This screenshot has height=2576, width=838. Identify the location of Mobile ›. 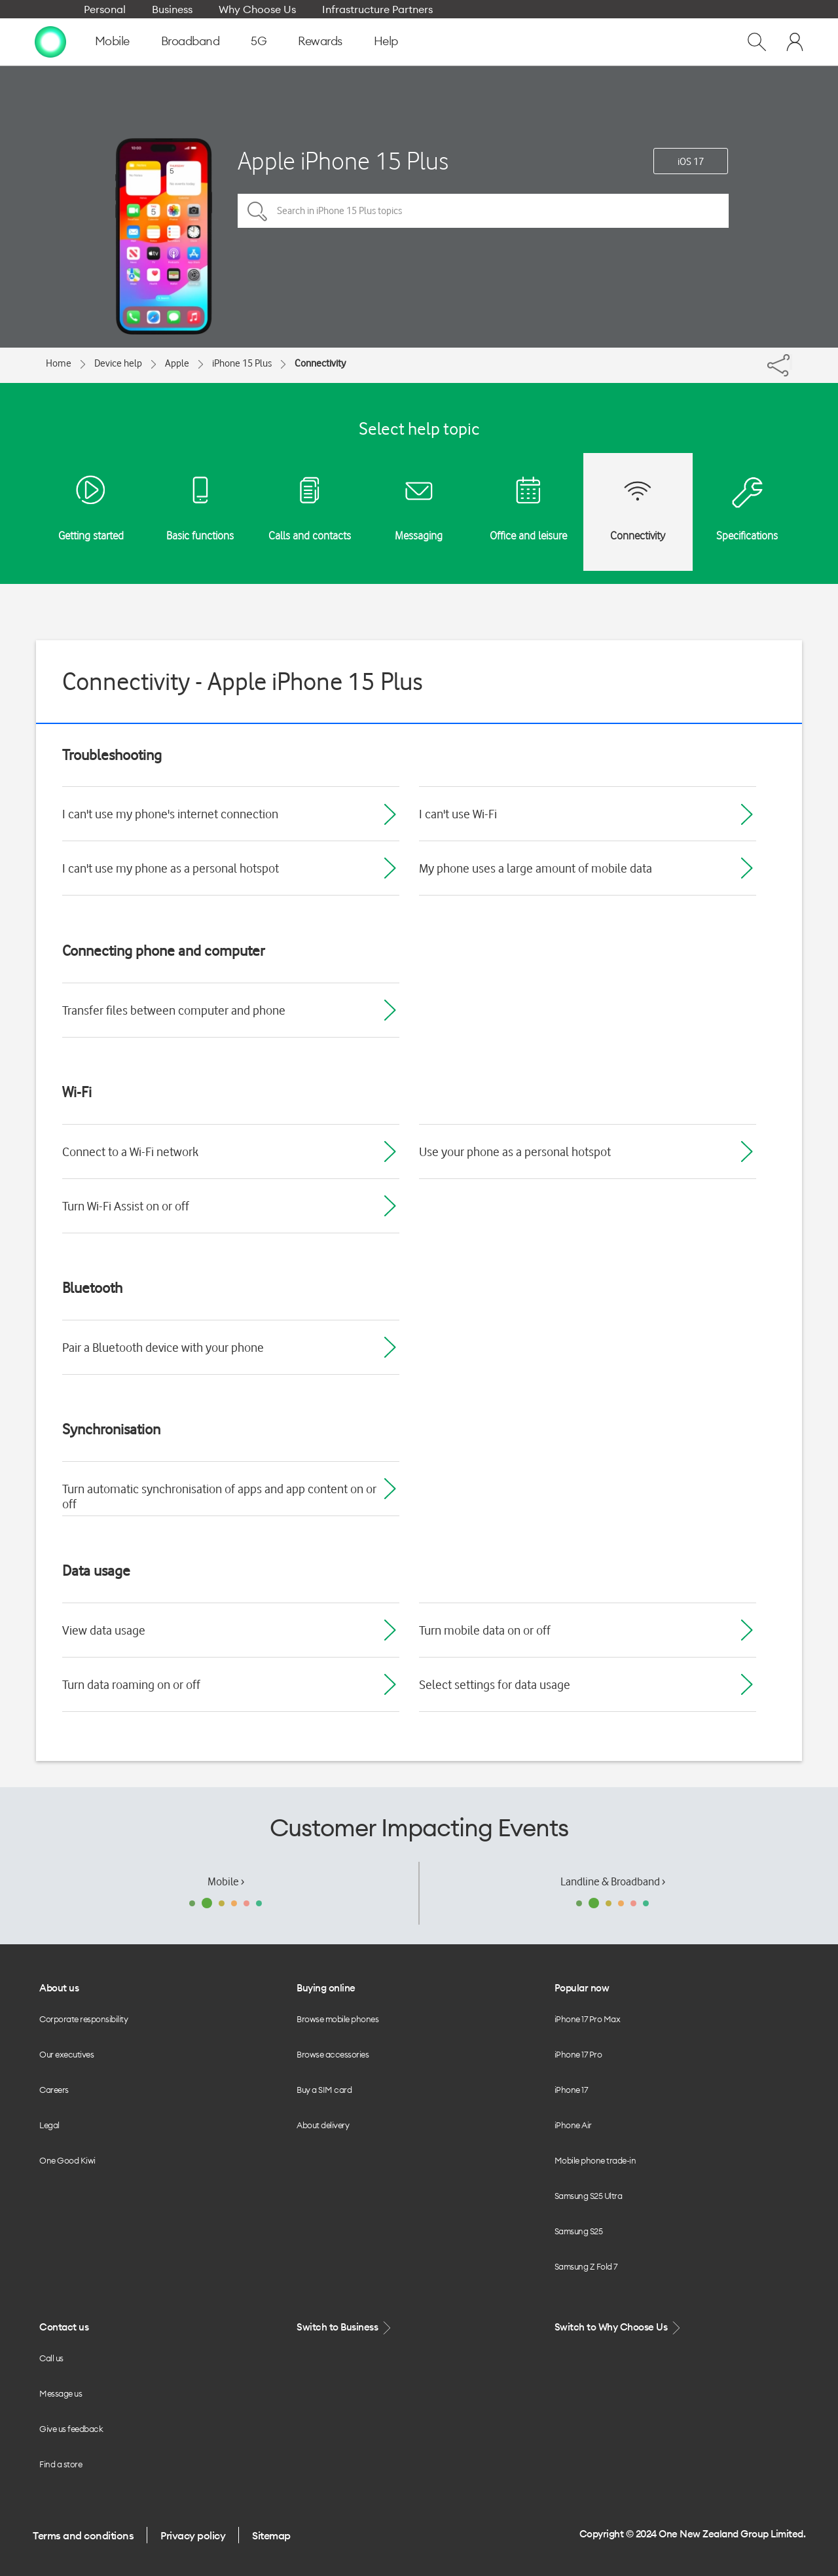
(226, 1881).